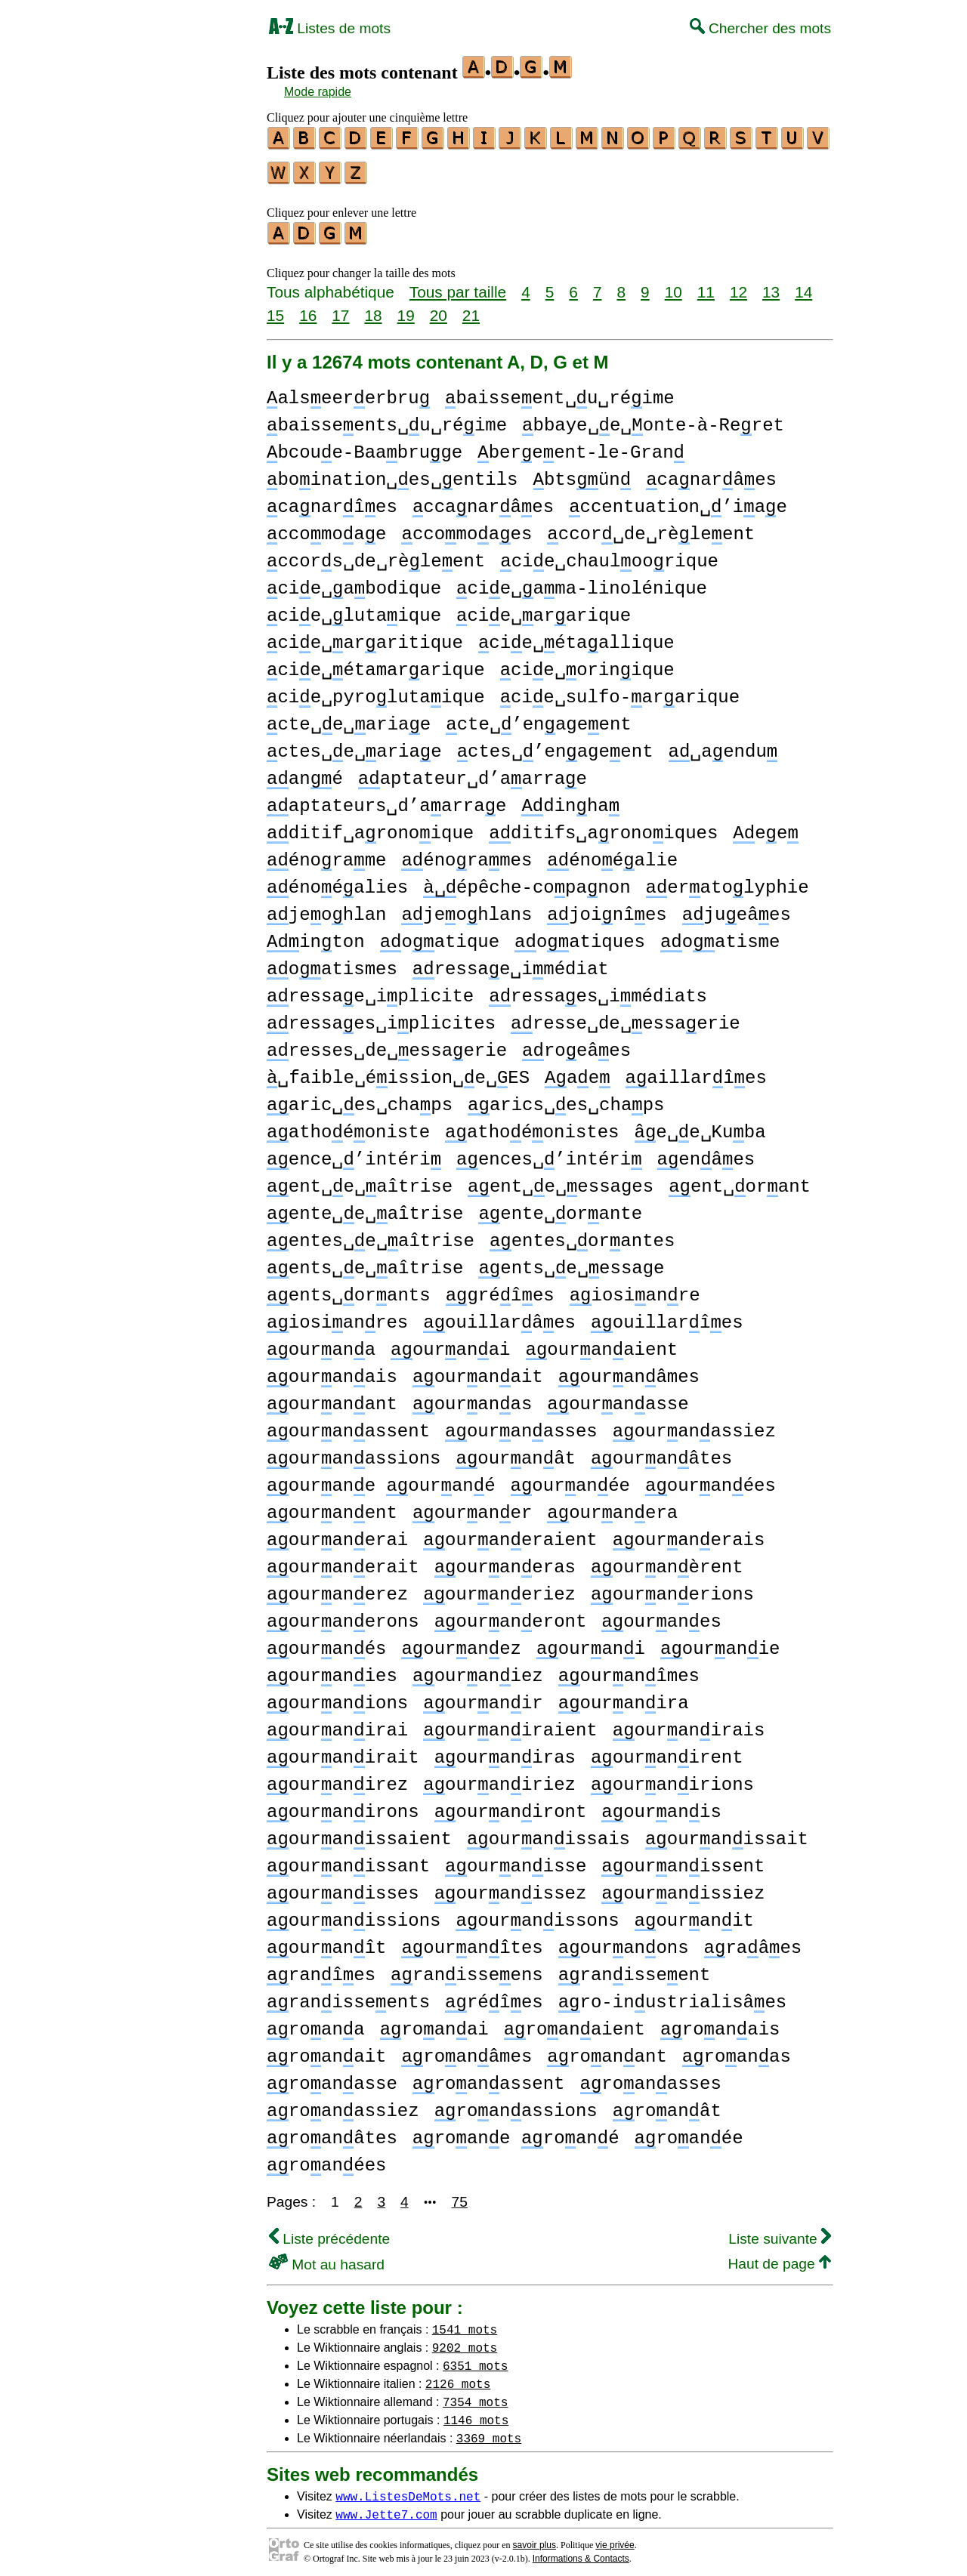 The height and width of the screenshot is (2576, 967). I want to click on ouranât, so click(515, 1451).